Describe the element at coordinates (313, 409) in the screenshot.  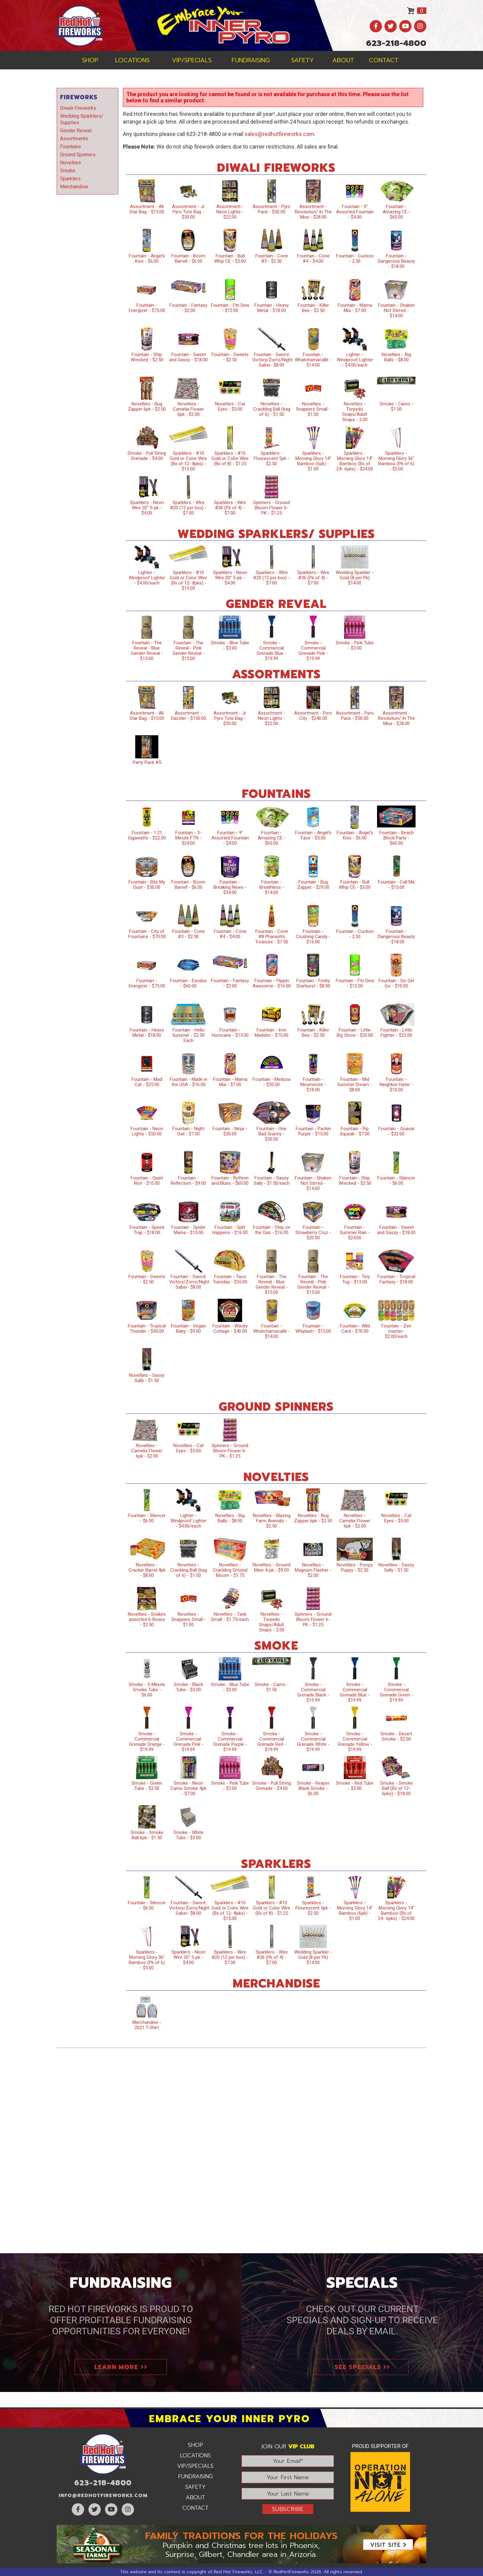
I see `Novelties - Snappers Small - $1.00` at that location.